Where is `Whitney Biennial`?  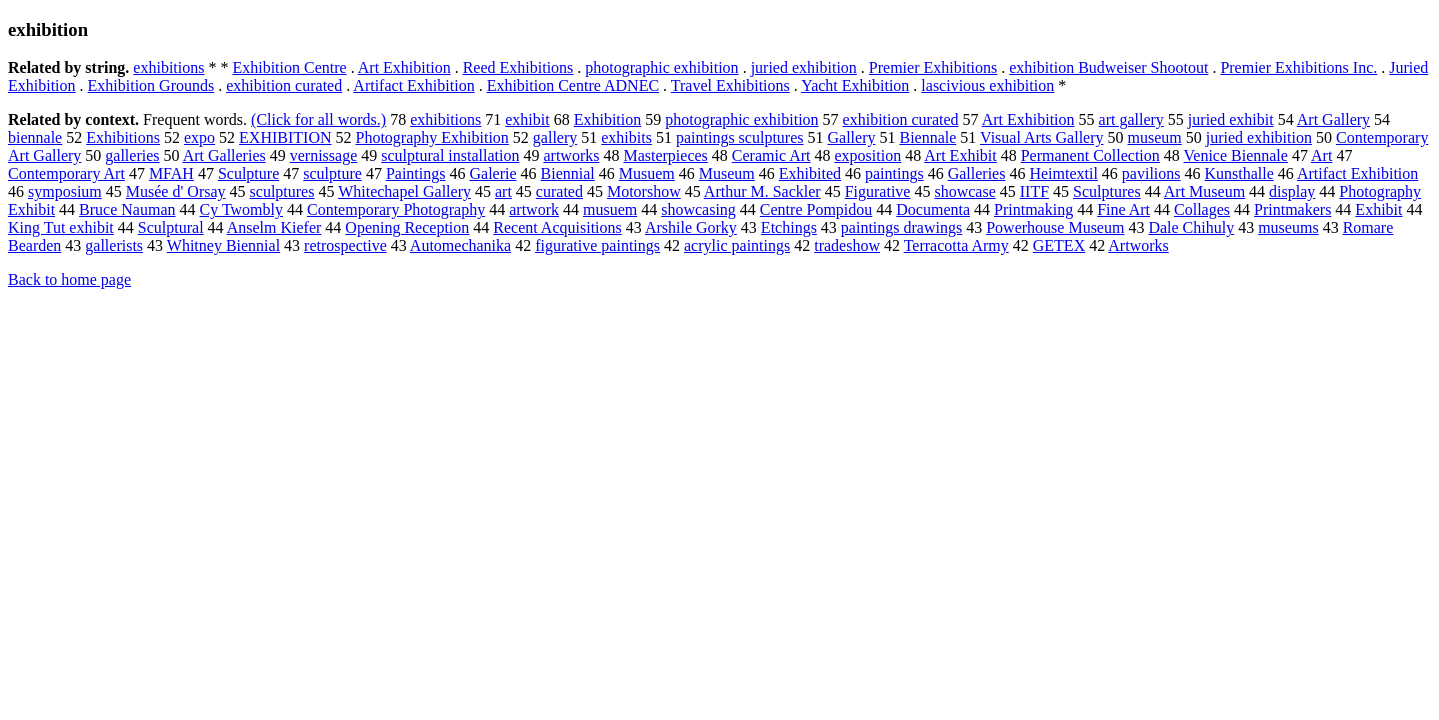
Whitney Biennial is located at coordinates (223, 245).